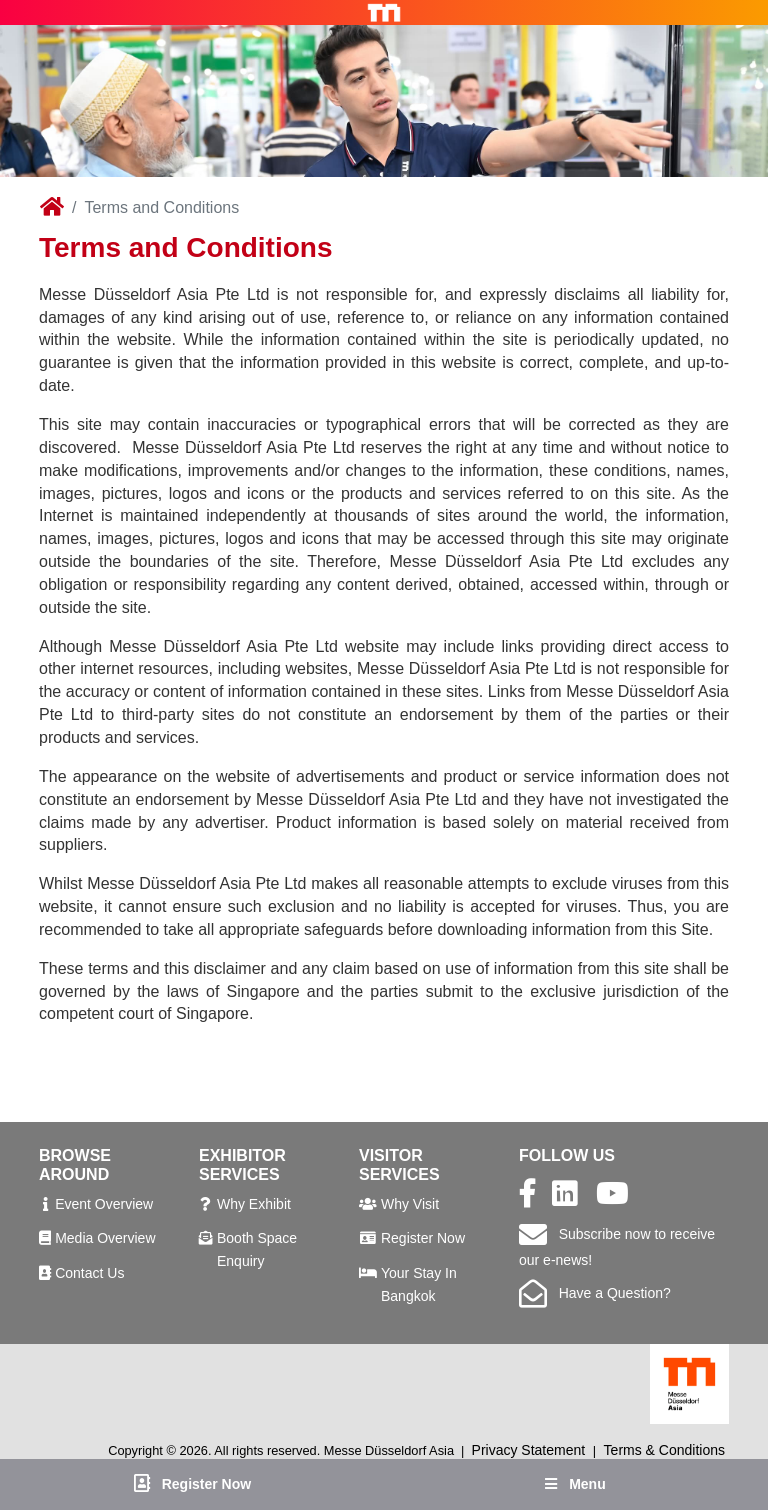 The height and width of the screenshot is (1510, 768). I want to click on Why Exhibit, so click(254, 1204).